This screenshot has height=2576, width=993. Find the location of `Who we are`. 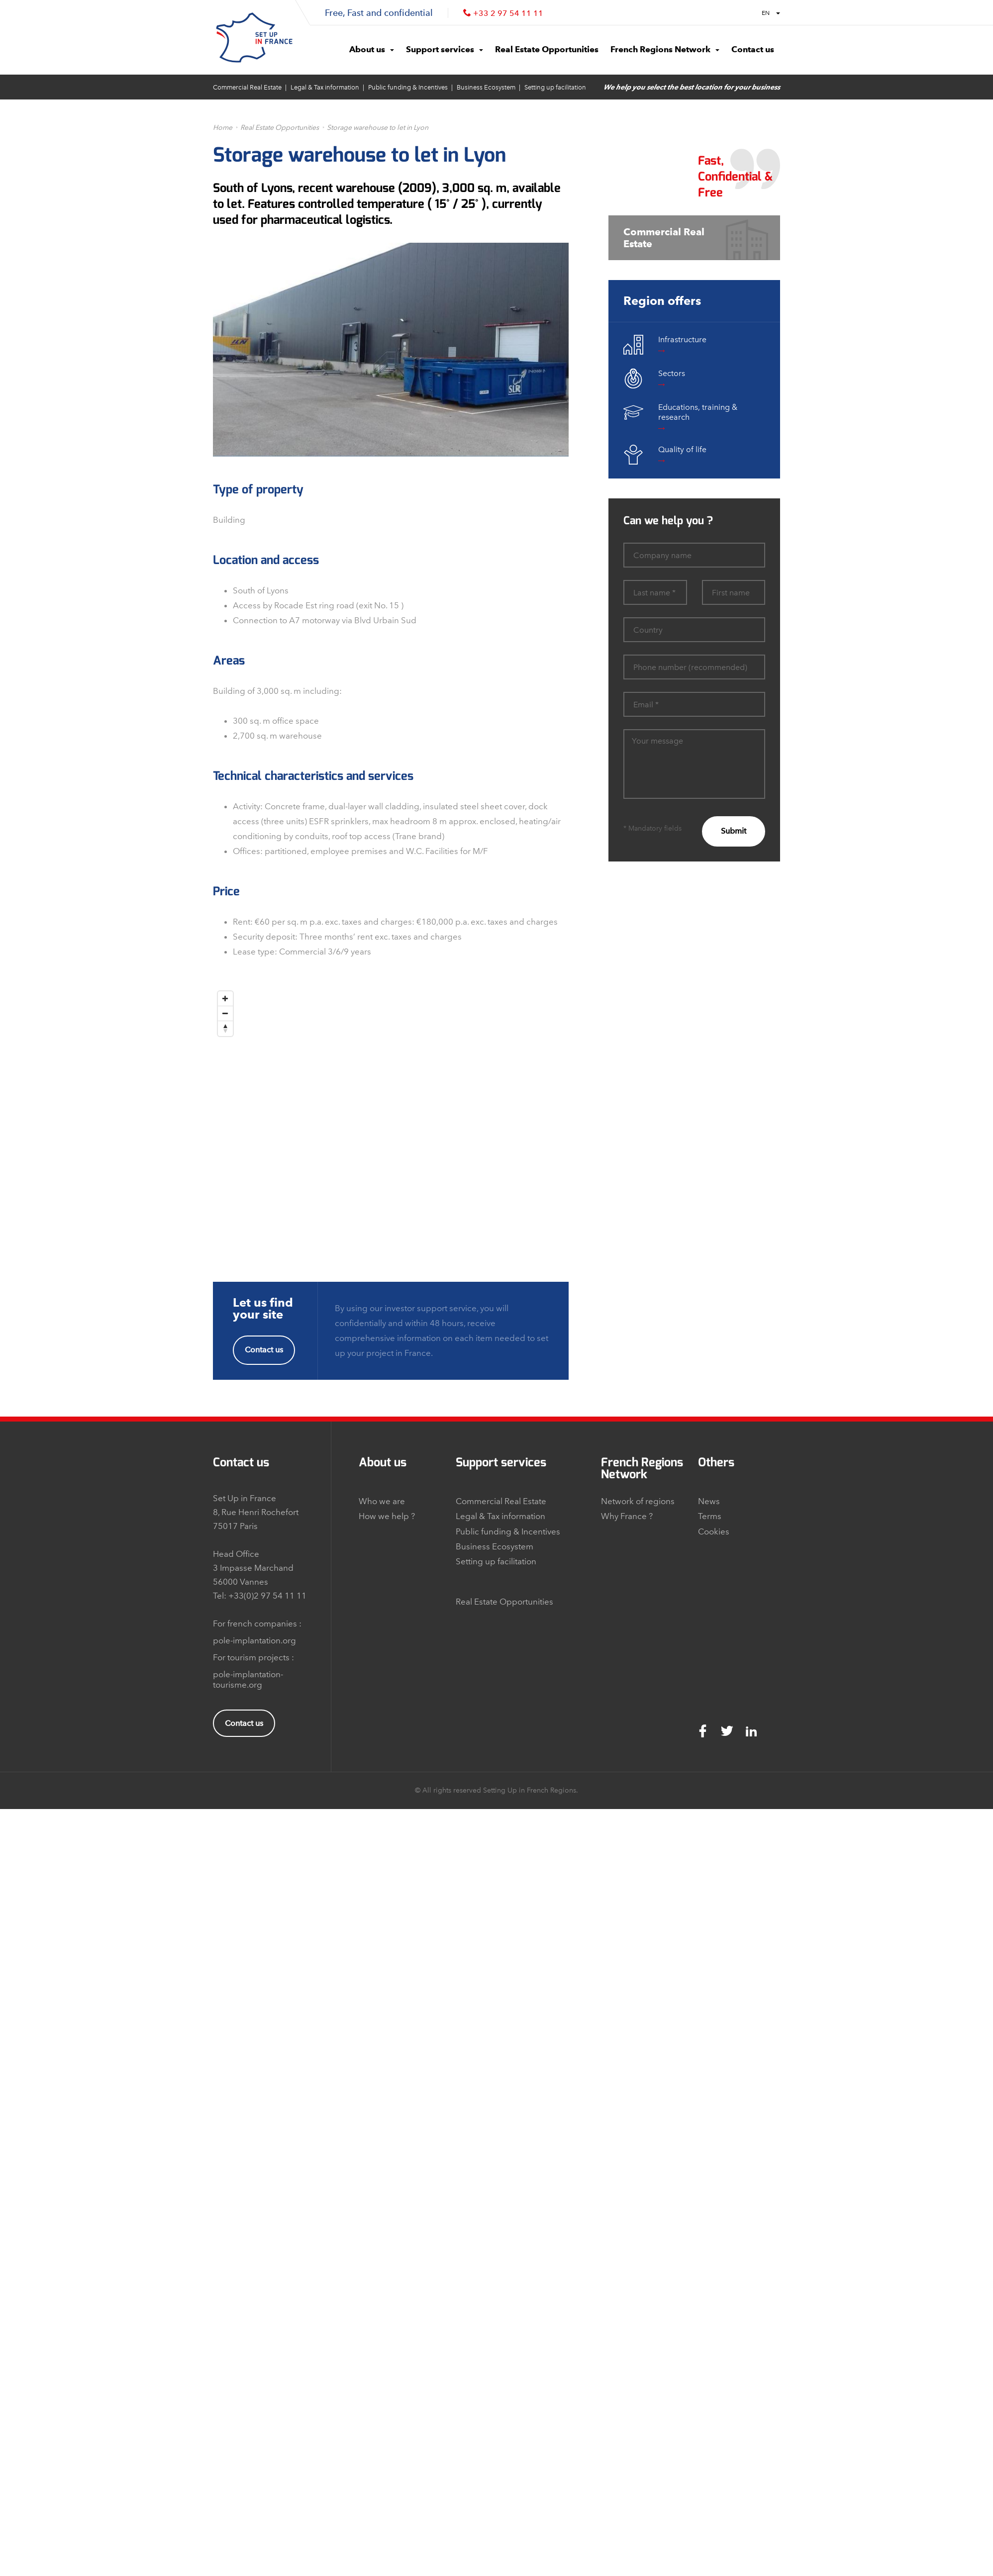

Who we are is located at coordinates (382, 1501).